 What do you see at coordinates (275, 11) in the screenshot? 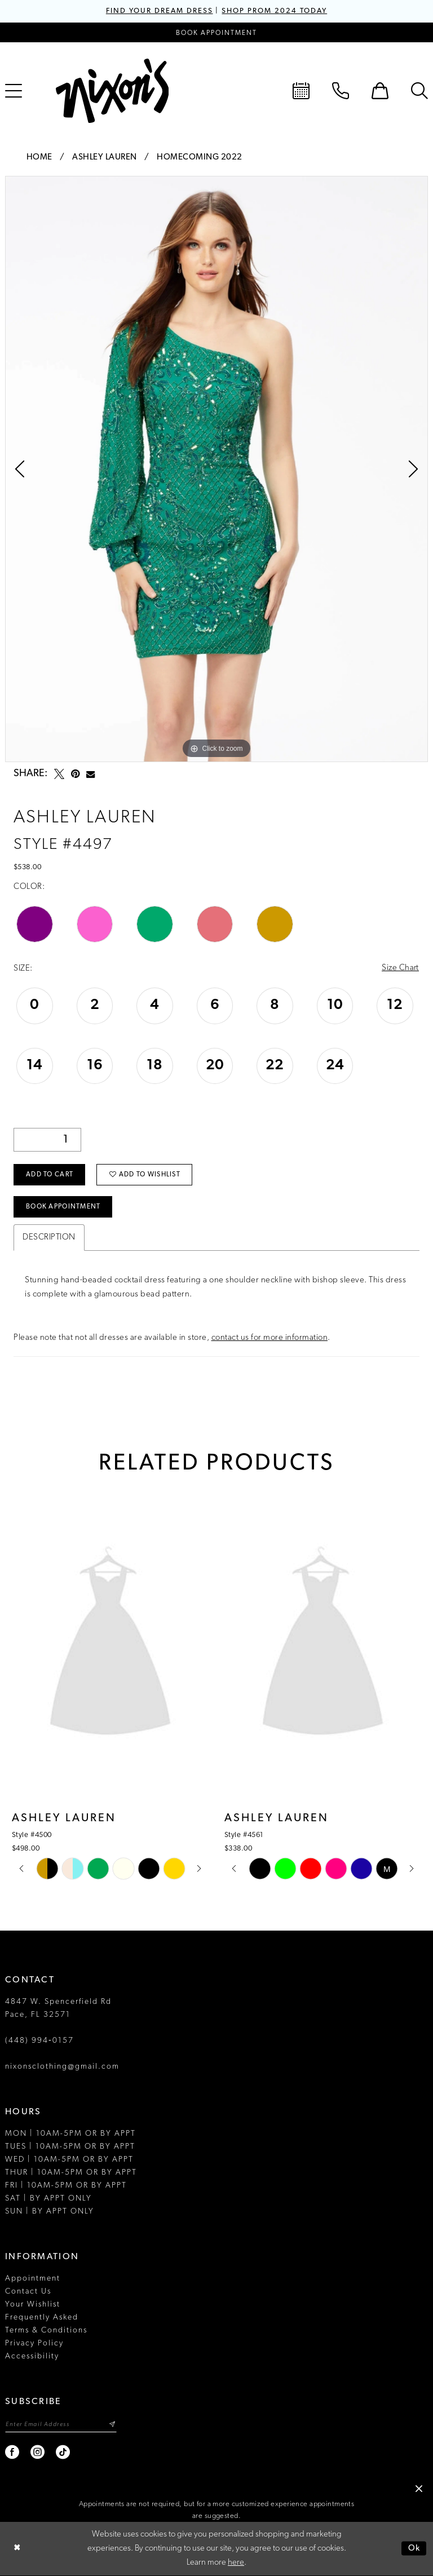
I see `SHOP PROM 2024 TODAY` at bounding box center [275, 11].